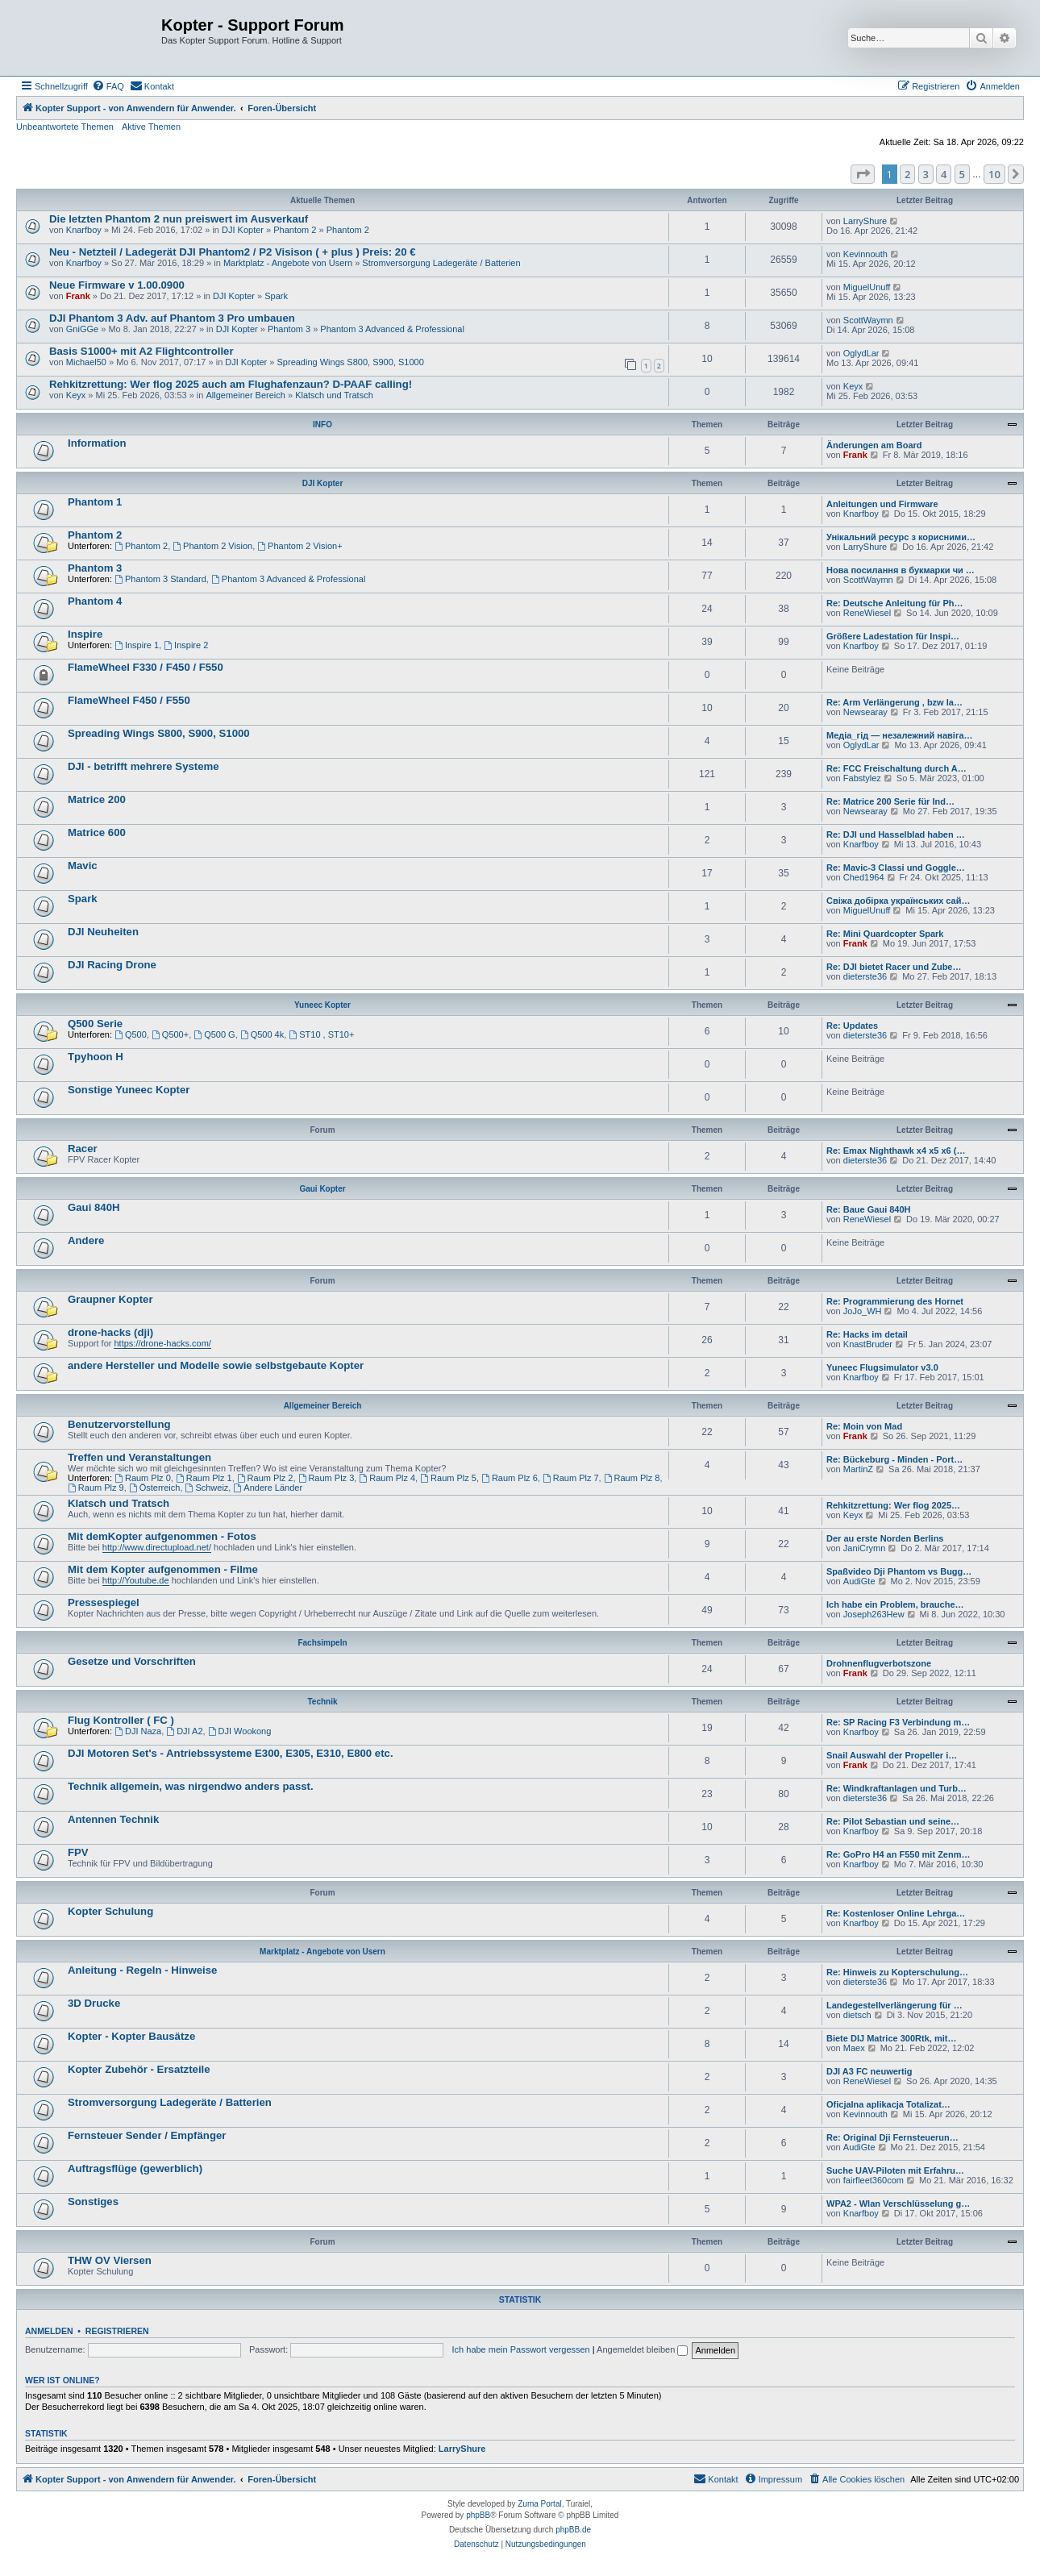 Image resolution: width=1040 pixels, height=2576 pixels. Describe the element at coordinates (108, 86) in the screenshot. I see `[menuitem]` at that location.